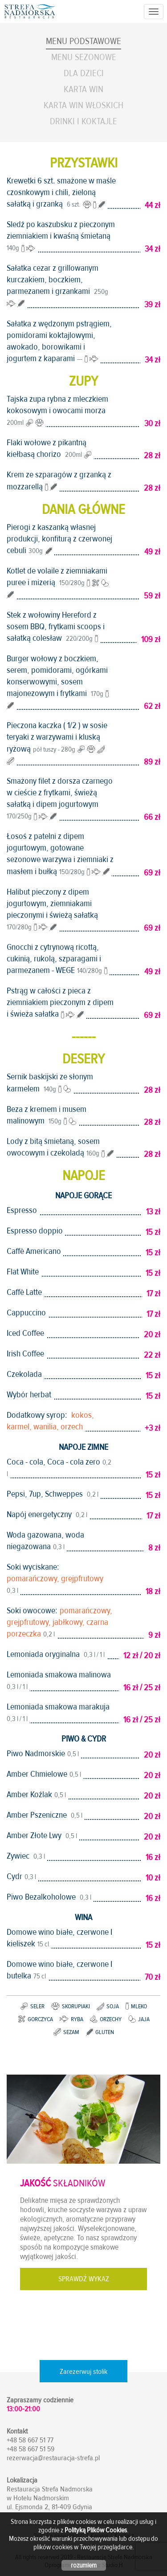 This screenshot has width=167, height=2576. Describe the element at coordinates (84, 73) in the screenshot. I see `Dla dzieci` at that location.